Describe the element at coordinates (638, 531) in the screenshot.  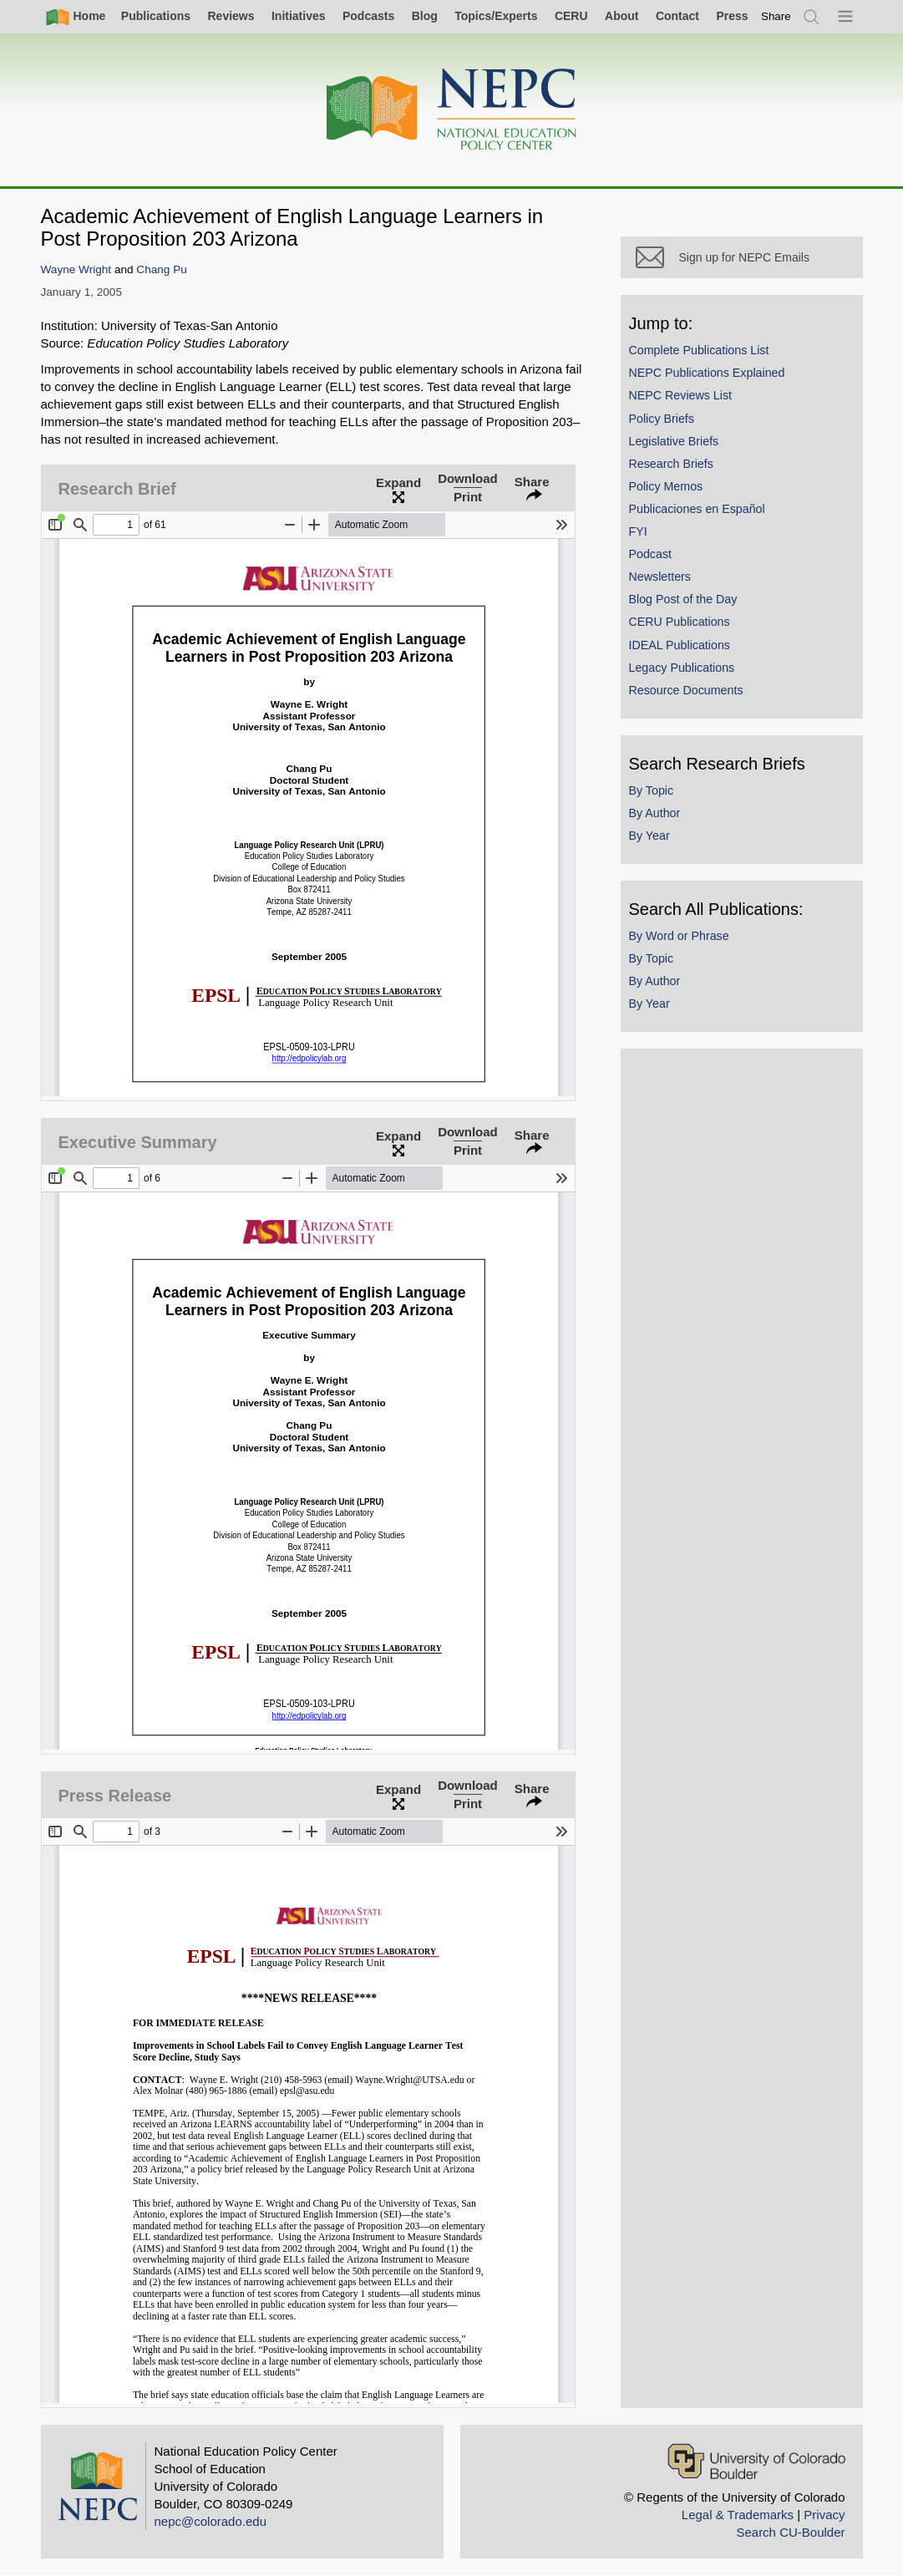
I see `FYI` at that location.